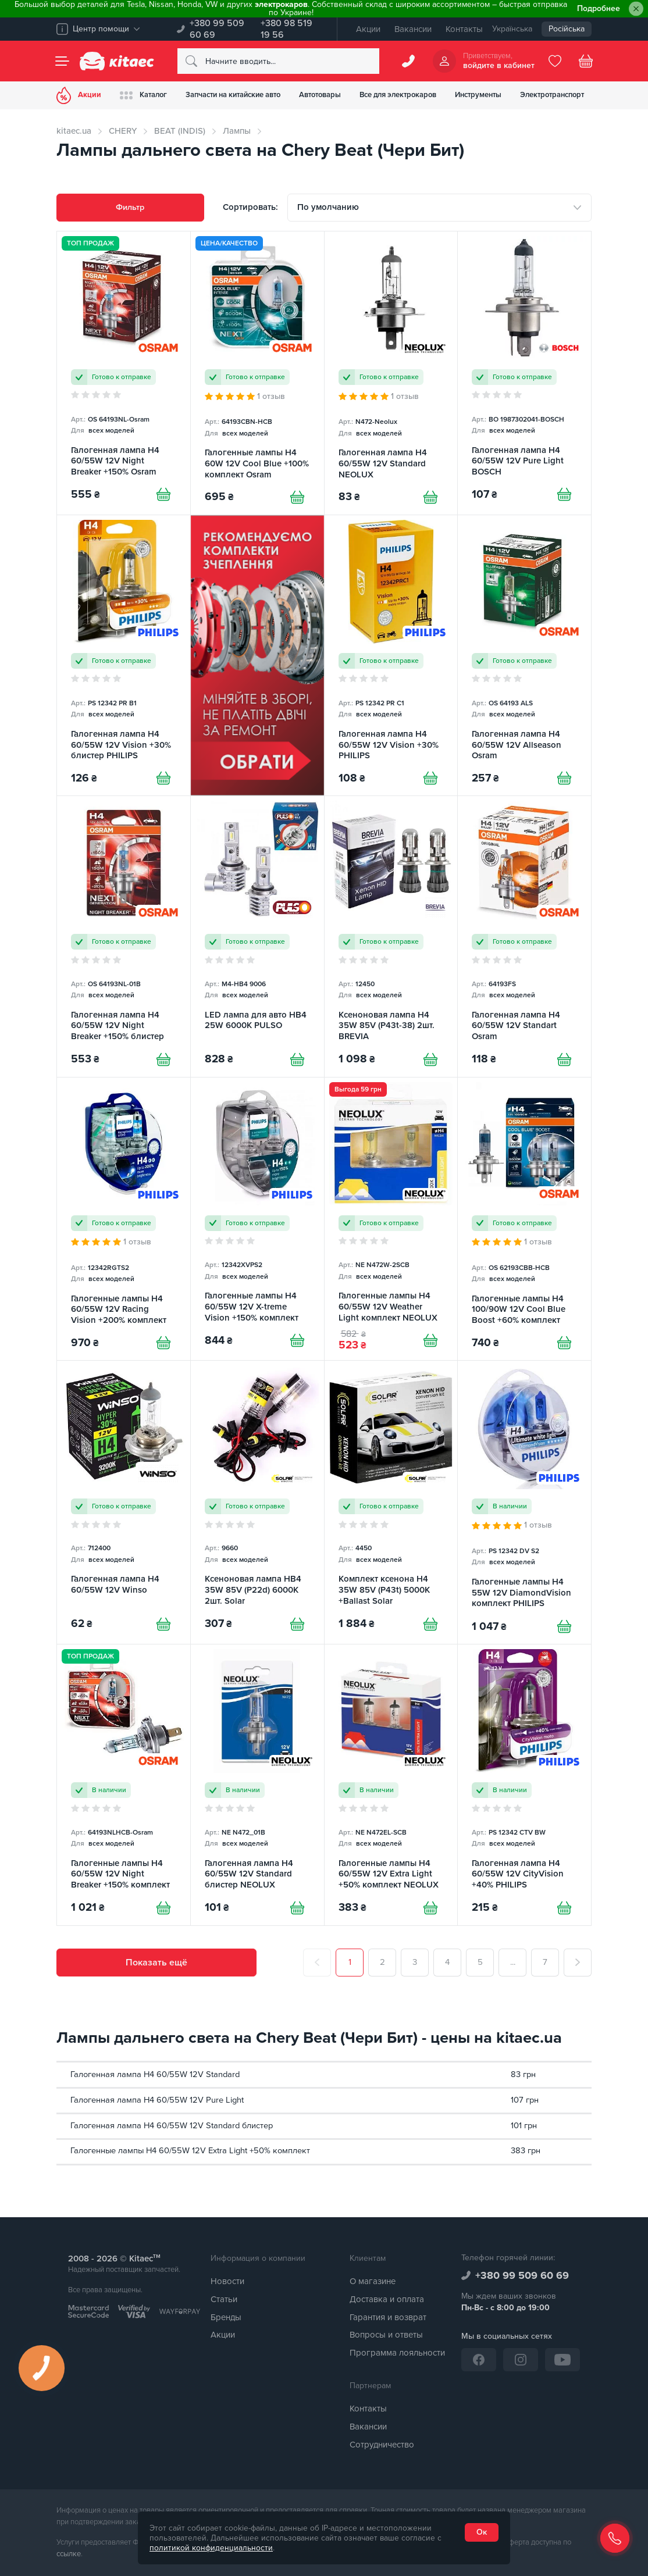 The image size is (648, 2576). What do you see at coordinates (512, 1962) in the screenshot?
I see `...` at bounding box center [512, 1962].